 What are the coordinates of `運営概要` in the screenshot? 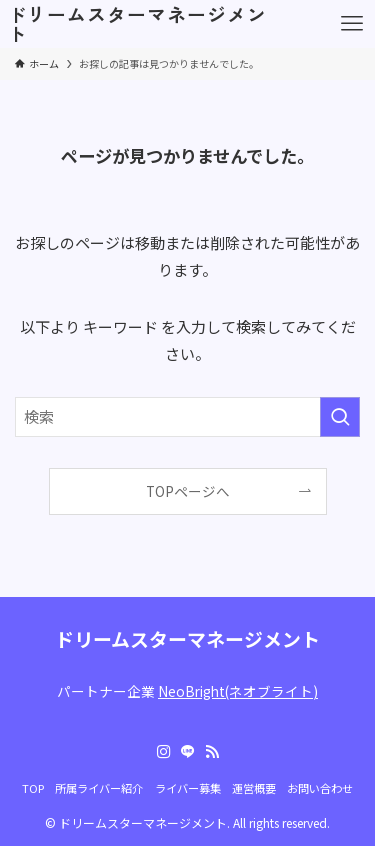 It's located at (254, 788).